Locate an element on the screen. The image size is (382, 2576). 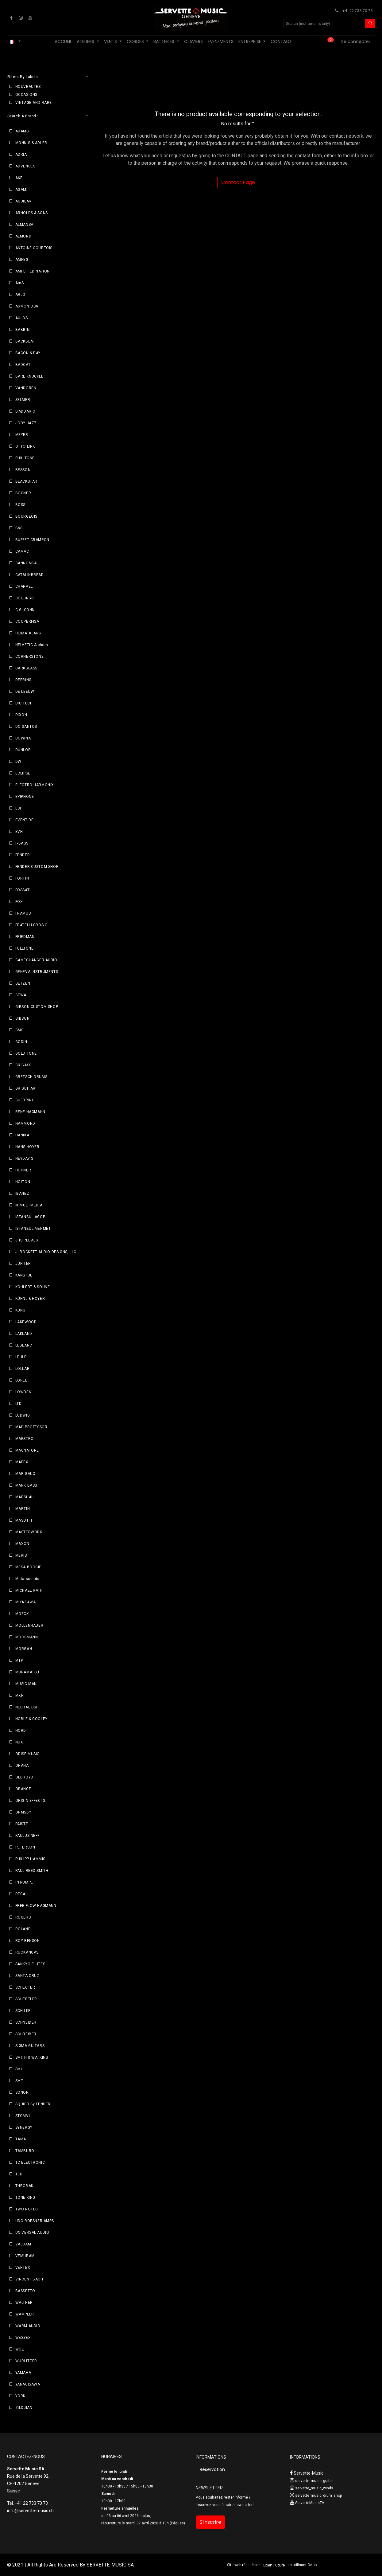
TWO NOTES is located at coordinates (26, 2209).